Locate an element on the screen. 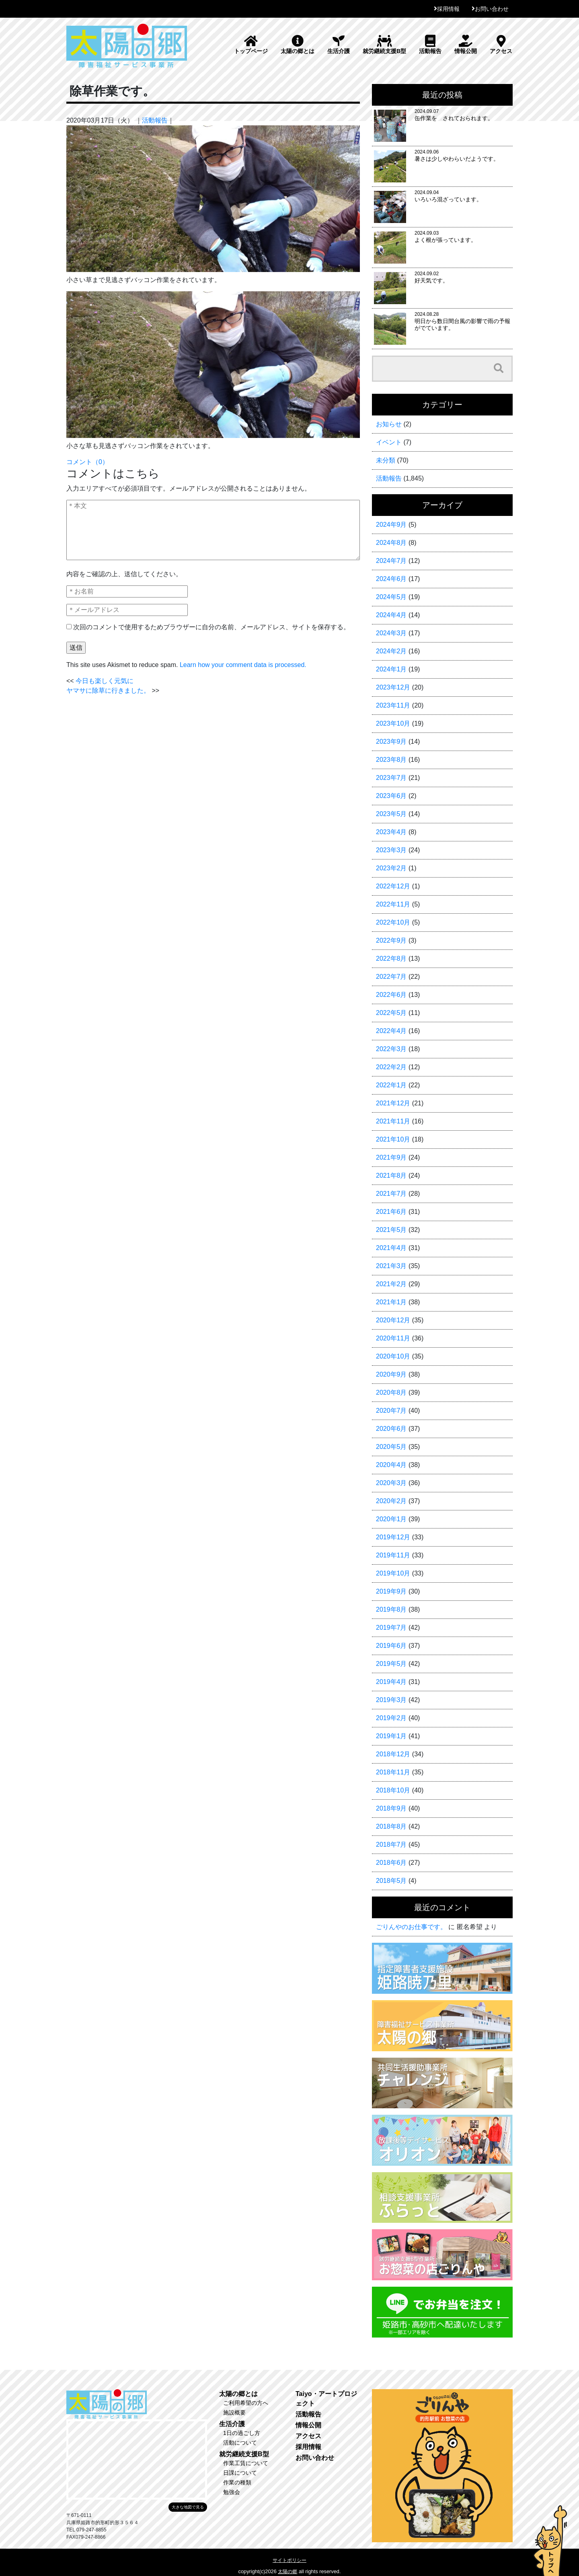 This screenshot has width=579, height=2576. 2022年6月 is located at coordinates (391, 994).